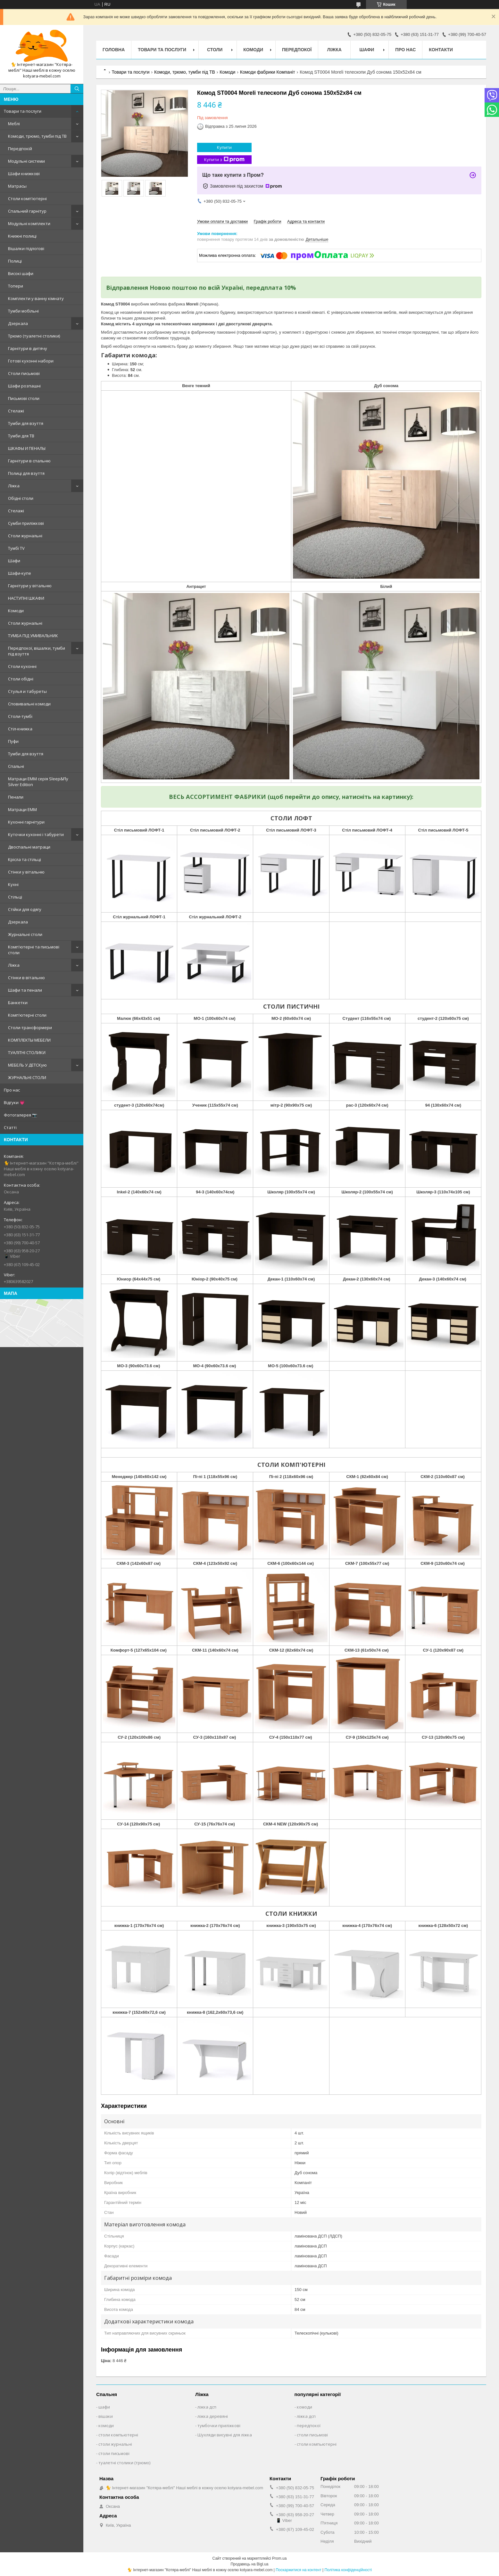 Image resolution: width=499 pixels, height=2576 pixels. Describe the element at coordinates (104, 2407) in the screenshot. I see `шафи` at that location.